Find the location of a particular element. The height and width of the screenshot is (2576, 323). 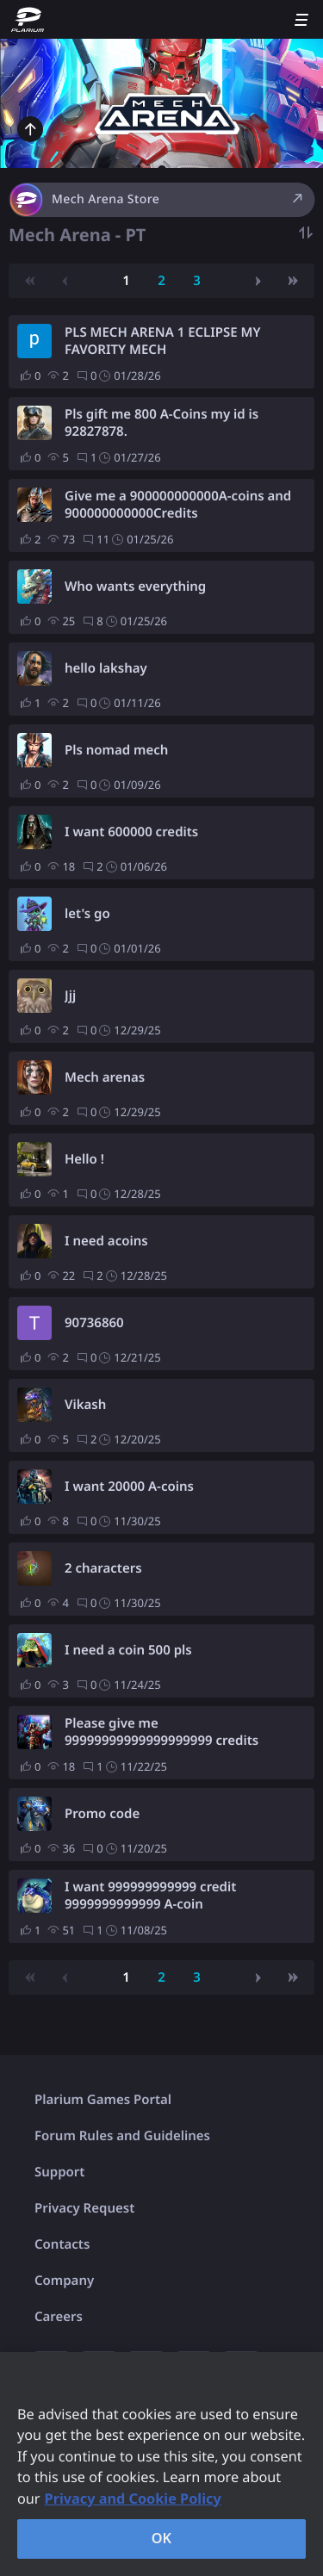

Please give me 99999999999999999999 credits is located at coordinates (161, 1732).